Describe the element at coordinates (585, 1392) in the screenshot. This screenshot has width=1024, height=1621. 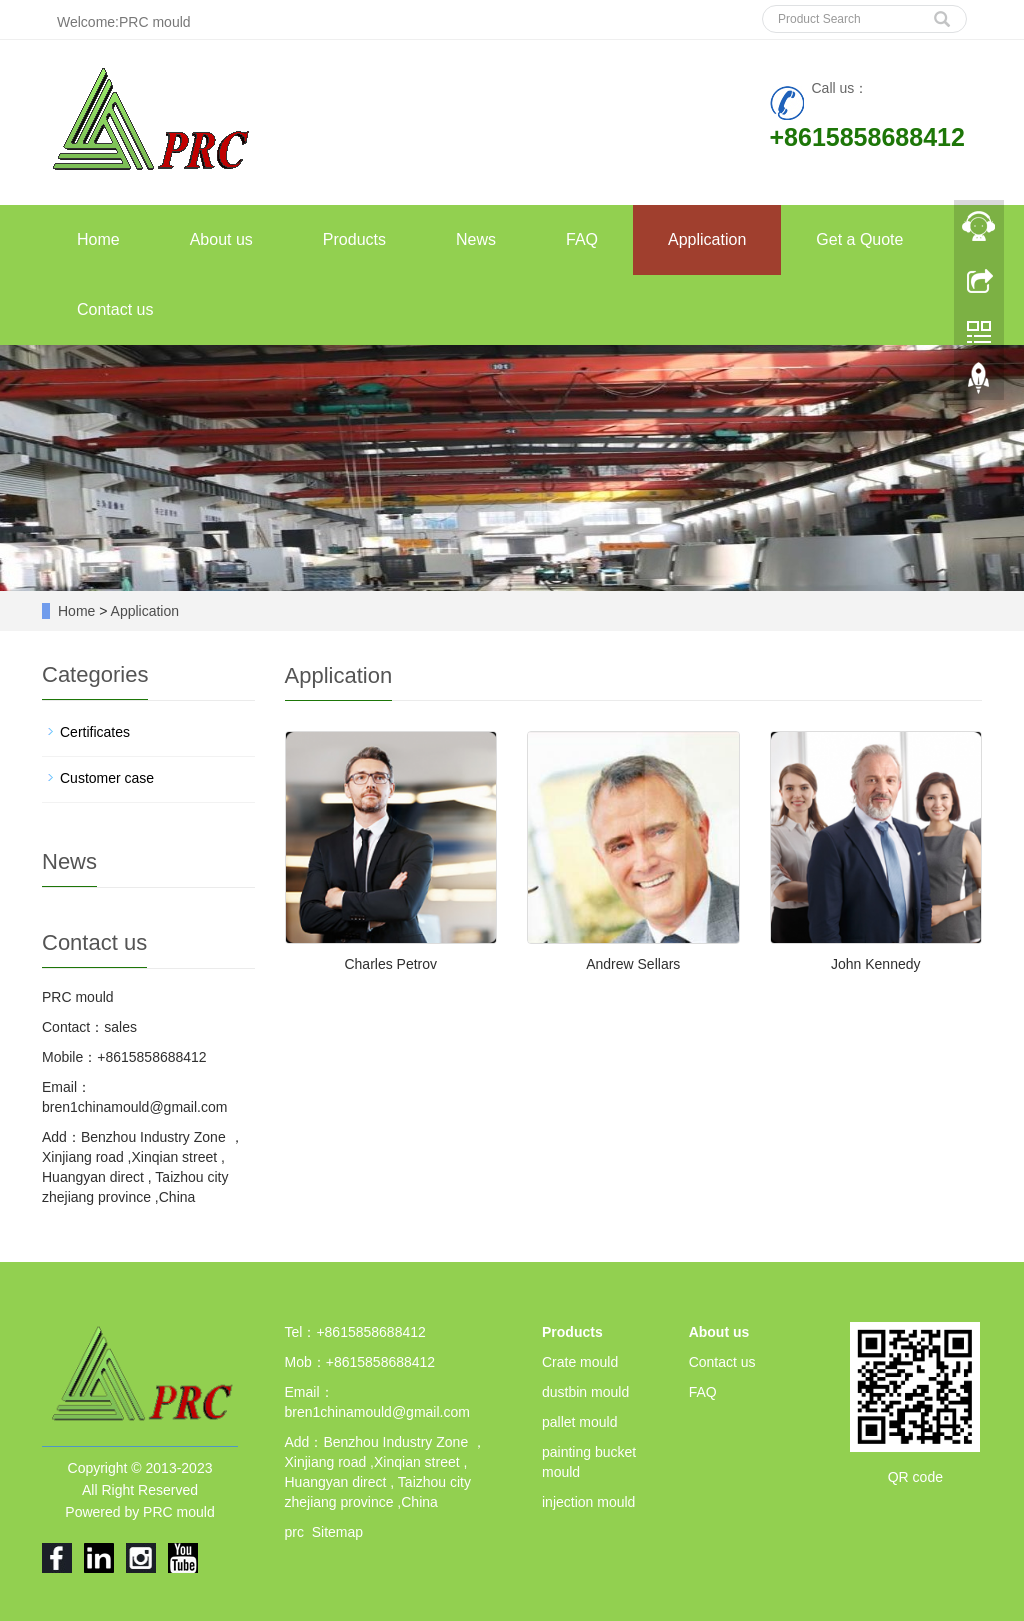
I see `dustbin mould` at that location.